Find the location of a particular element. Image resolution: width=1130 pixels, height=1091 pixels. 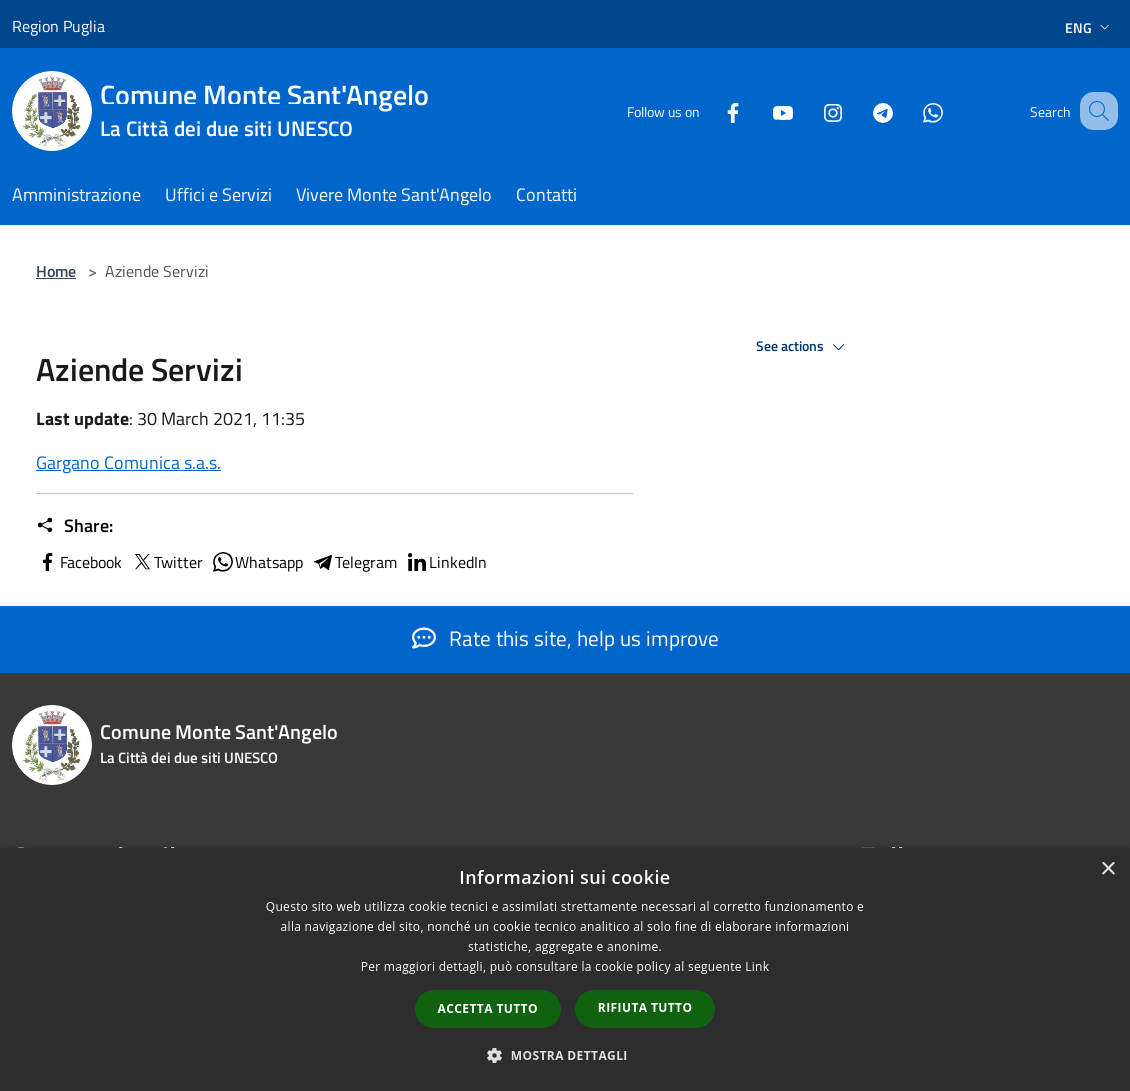

Twitter is located at coordinates (166, 562).